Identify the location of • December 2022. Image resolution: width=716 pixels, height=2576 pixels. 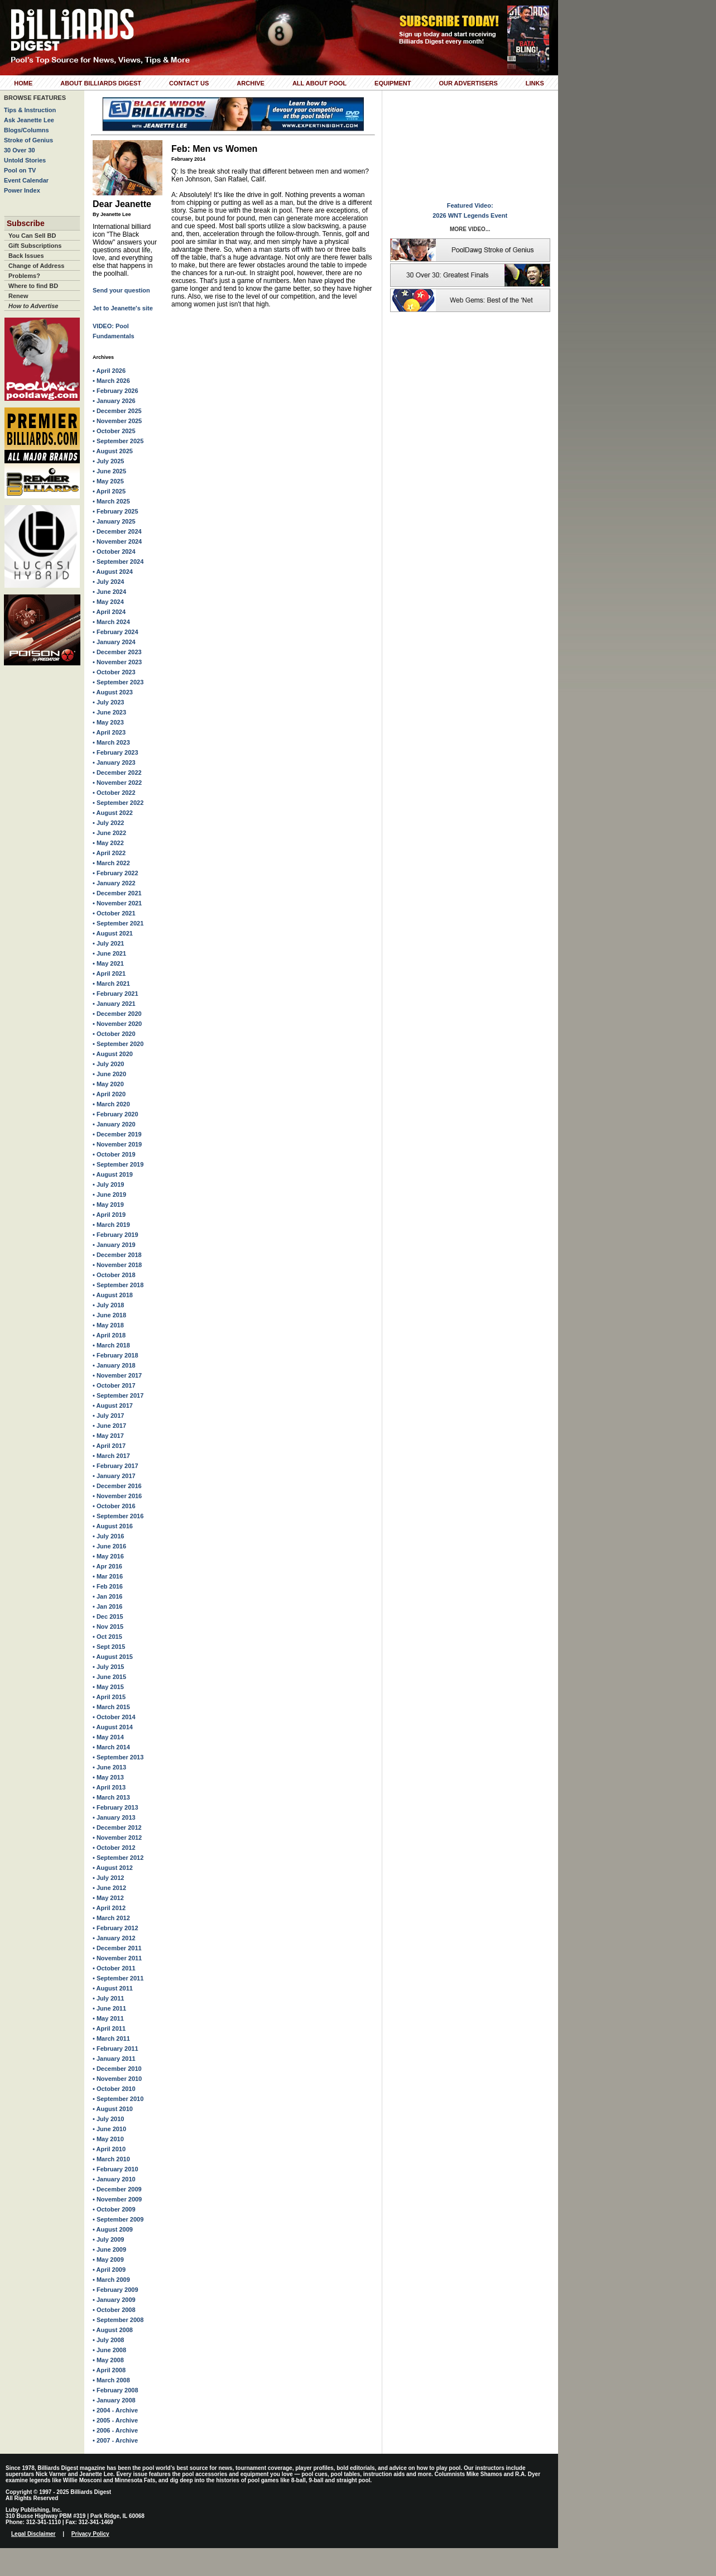
(117, 772).